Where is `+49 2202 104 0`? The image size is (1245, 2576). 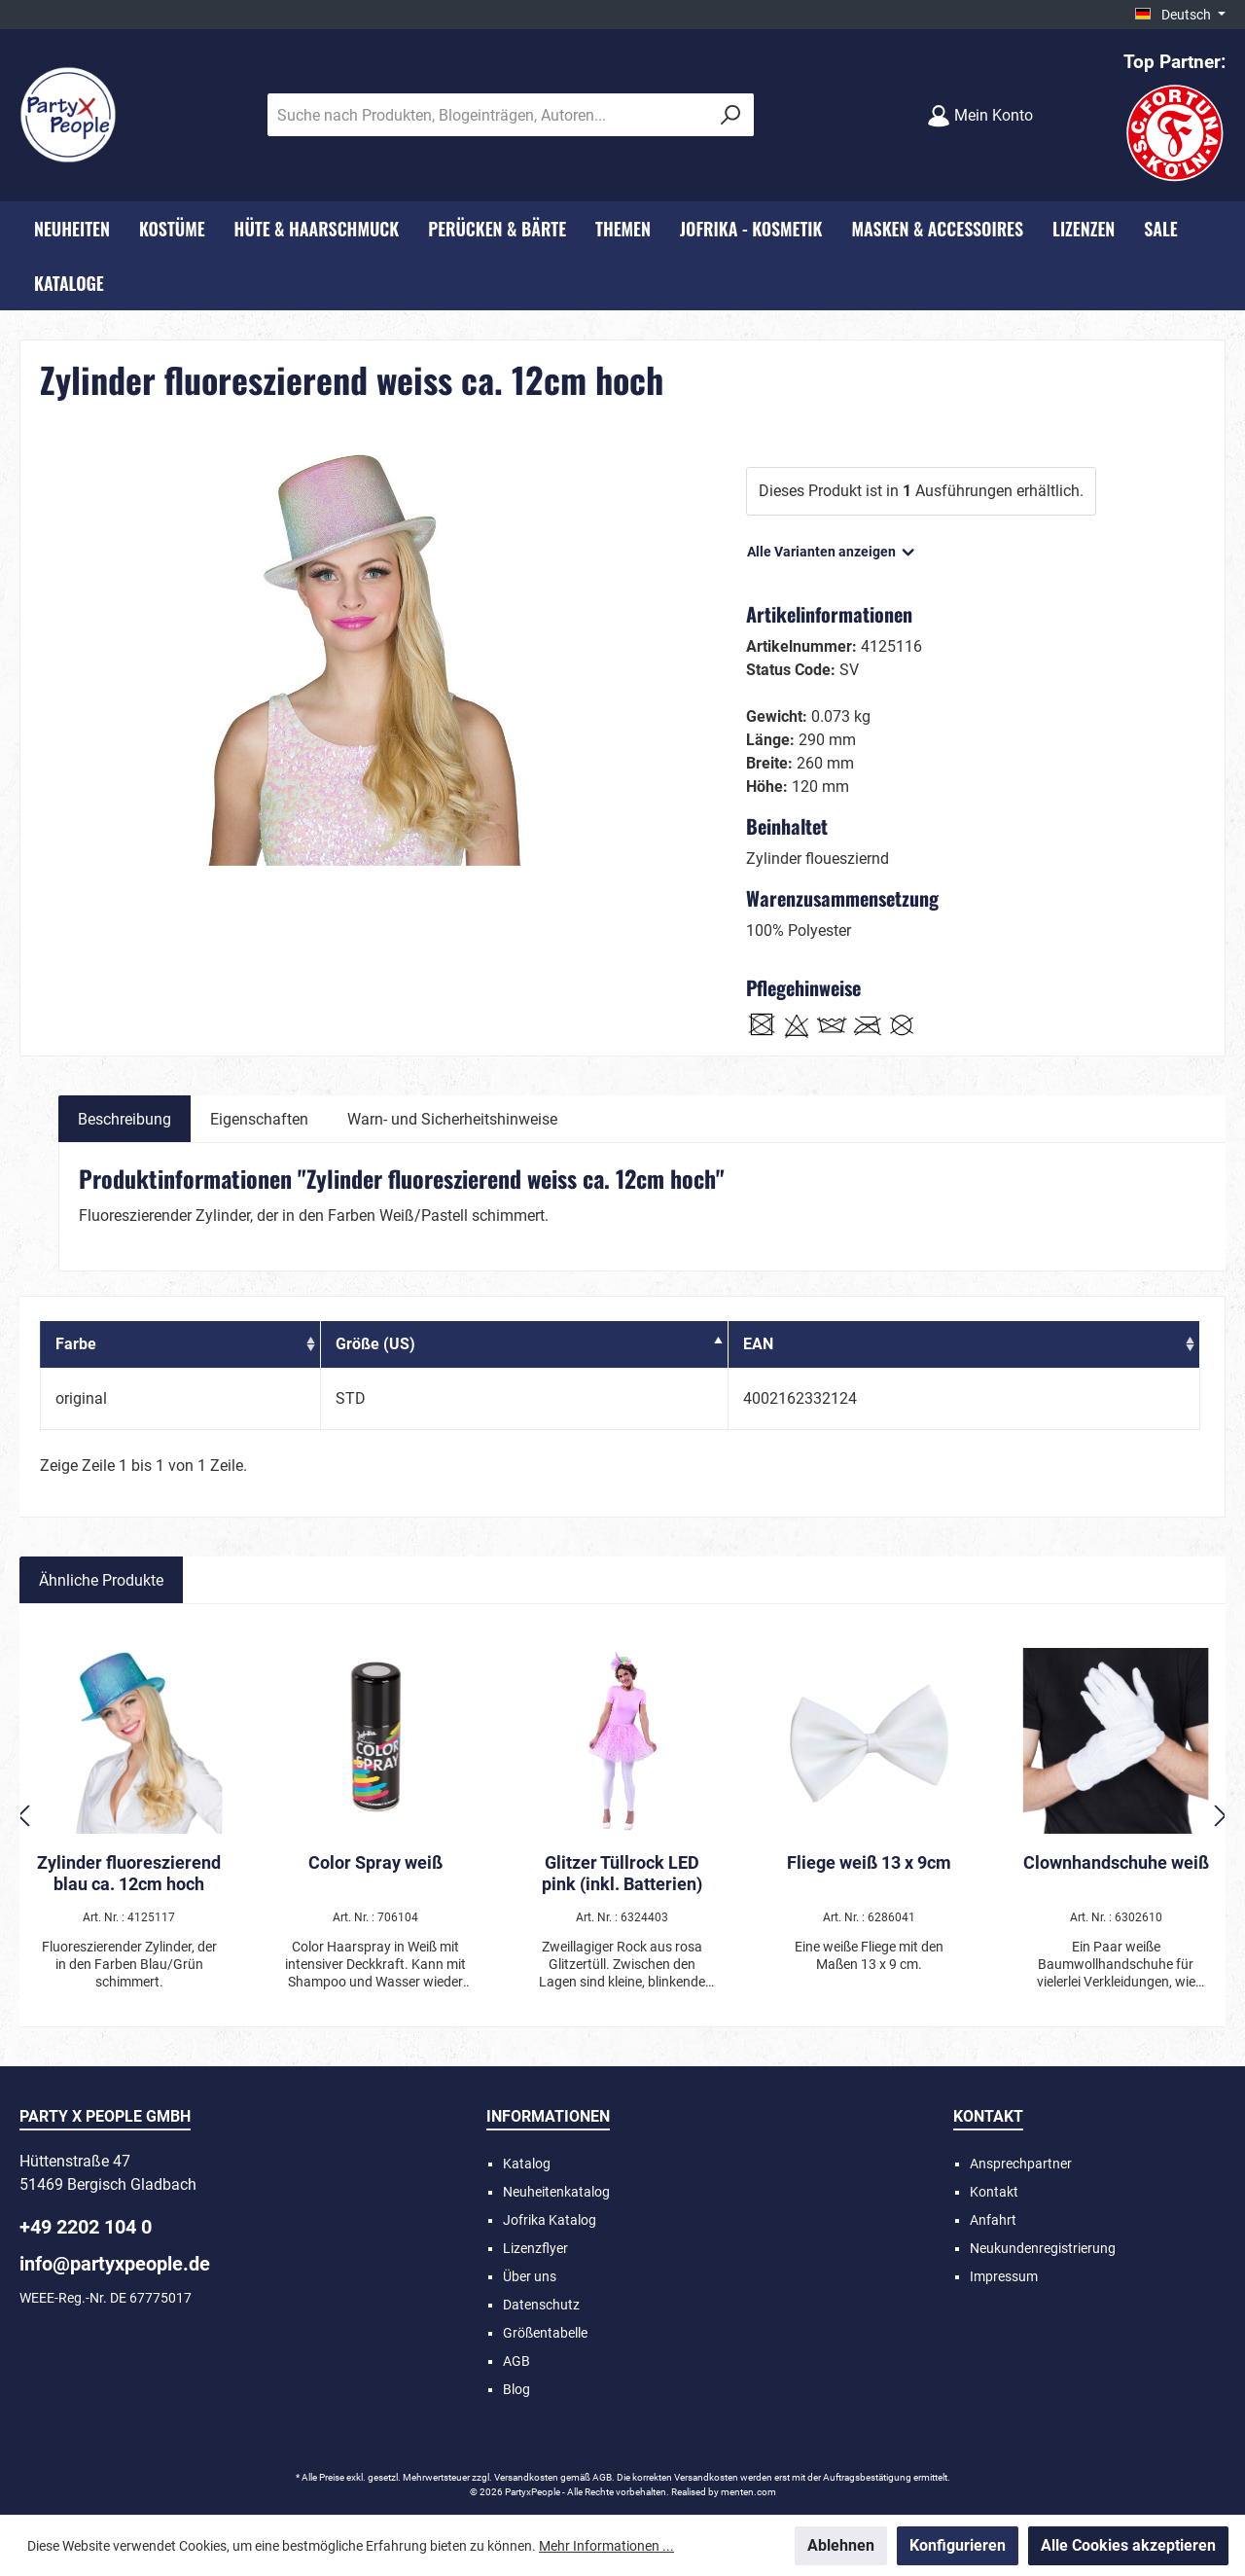 +49 2202 104 0 is located at coordinates (85, 2226).